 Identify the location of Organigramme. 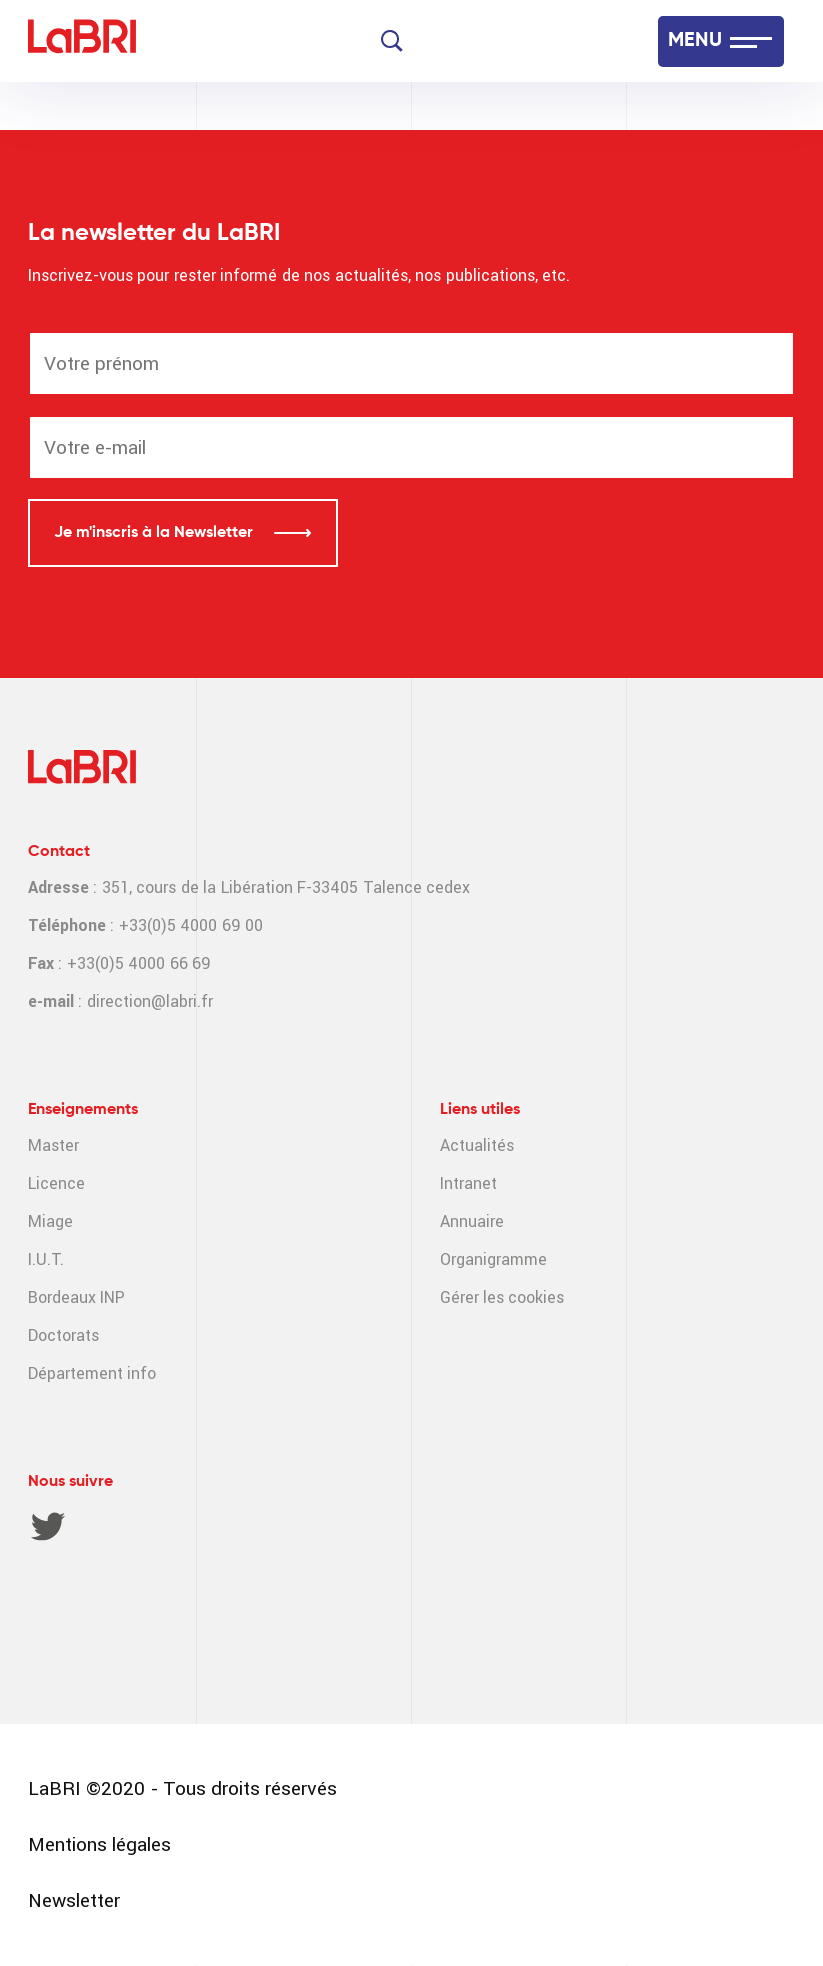
(493, 1259).